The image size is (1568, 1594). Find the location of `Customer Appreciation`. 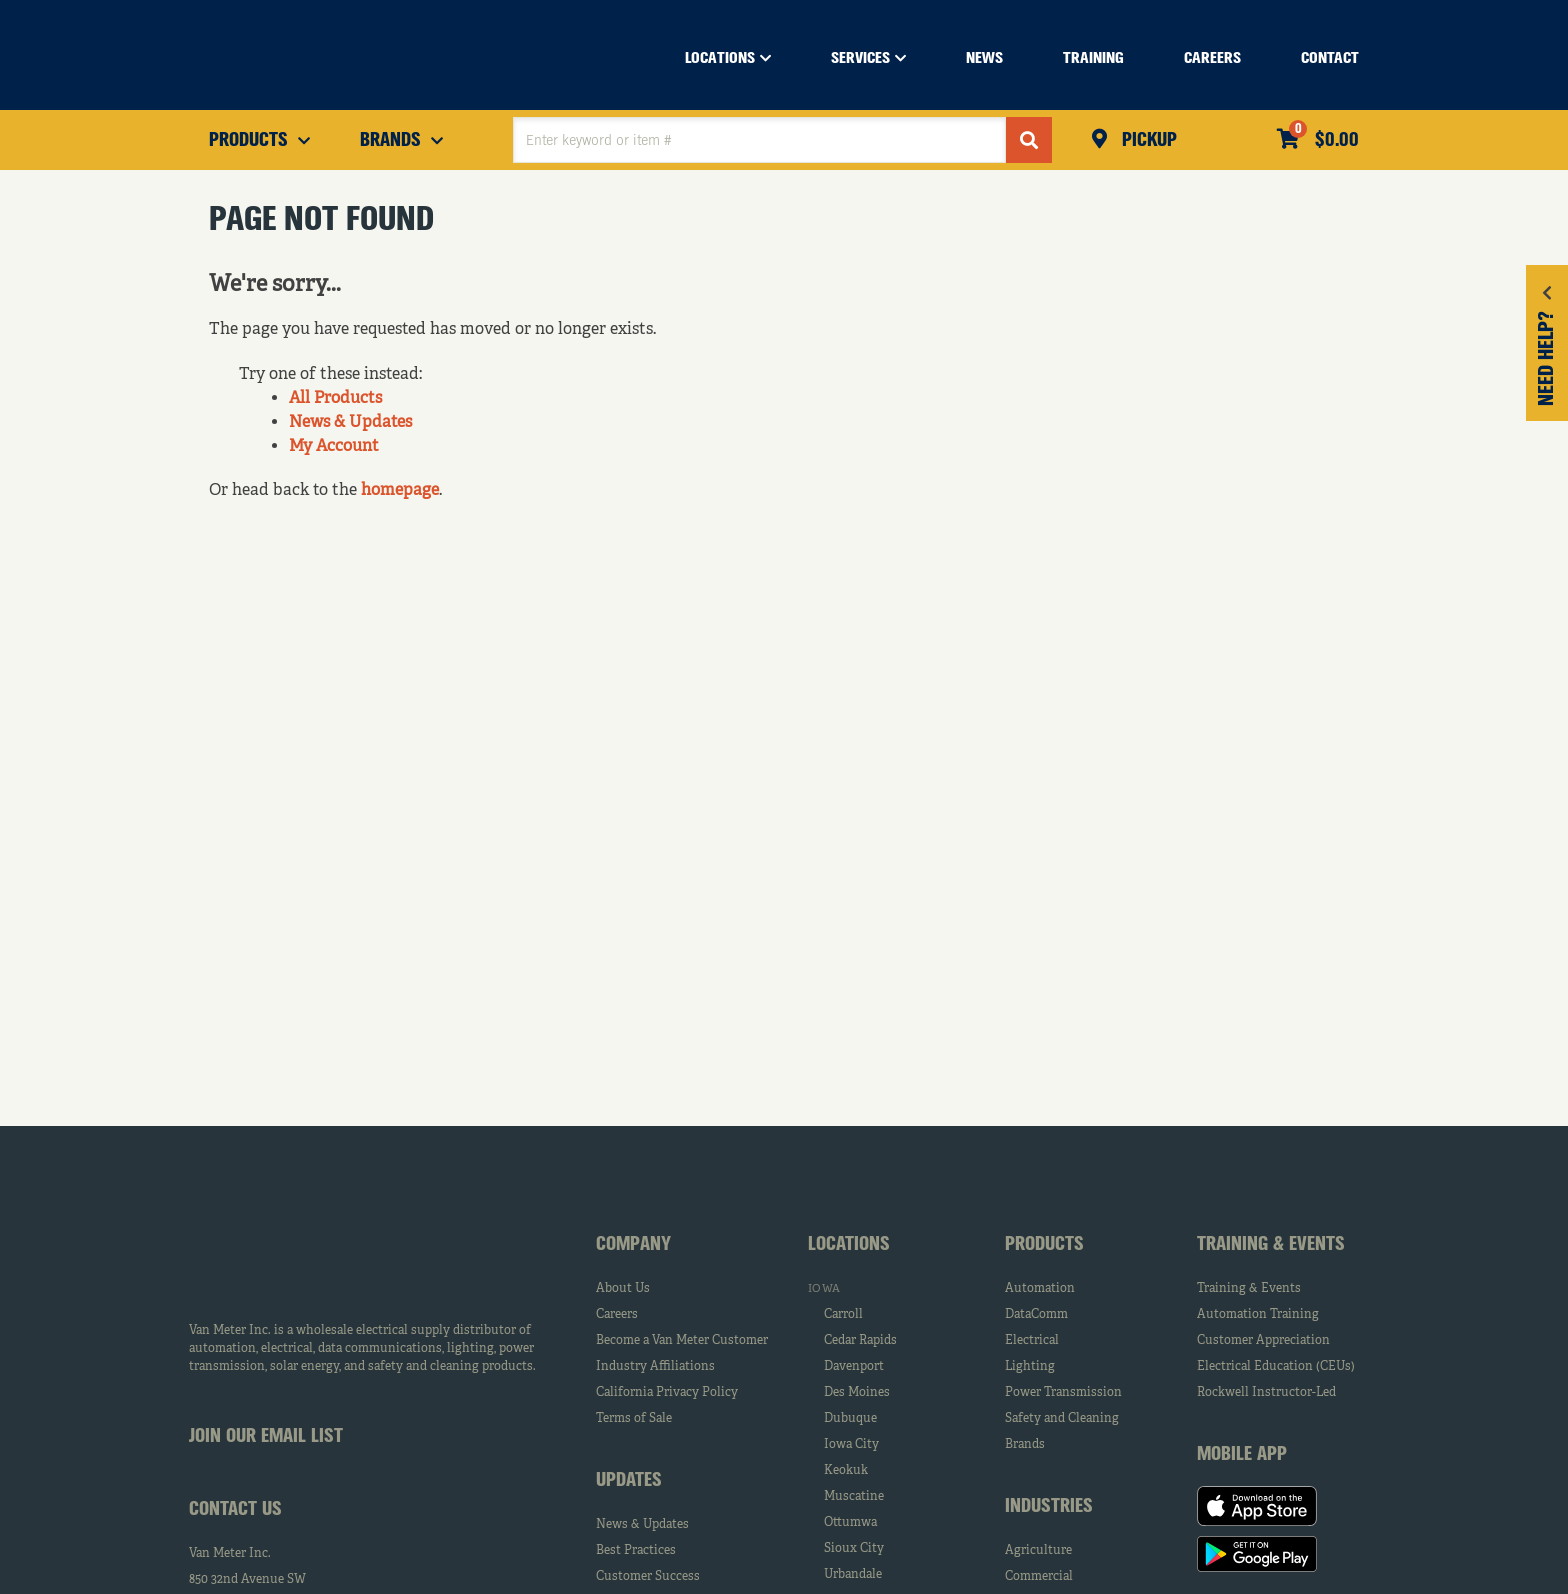

Customer Appreciation is located at coordinates (1263, 1341).